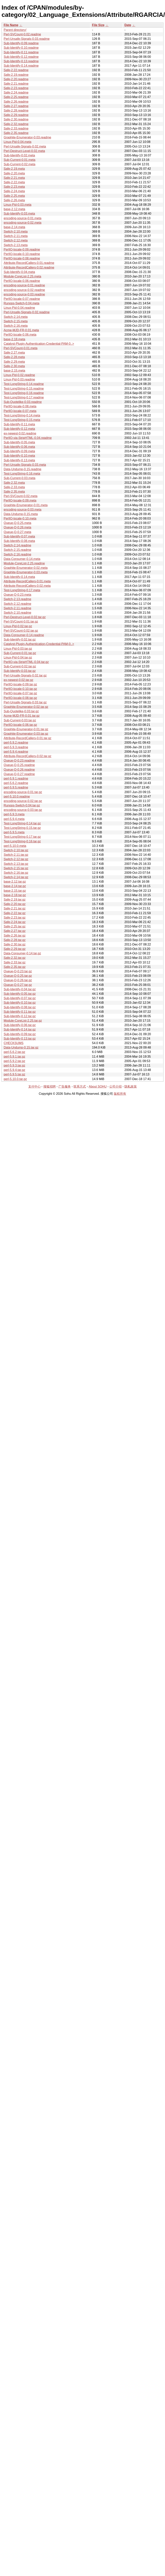  I want to click on Sub-Identify-0.08.meta, so click(19, 541).